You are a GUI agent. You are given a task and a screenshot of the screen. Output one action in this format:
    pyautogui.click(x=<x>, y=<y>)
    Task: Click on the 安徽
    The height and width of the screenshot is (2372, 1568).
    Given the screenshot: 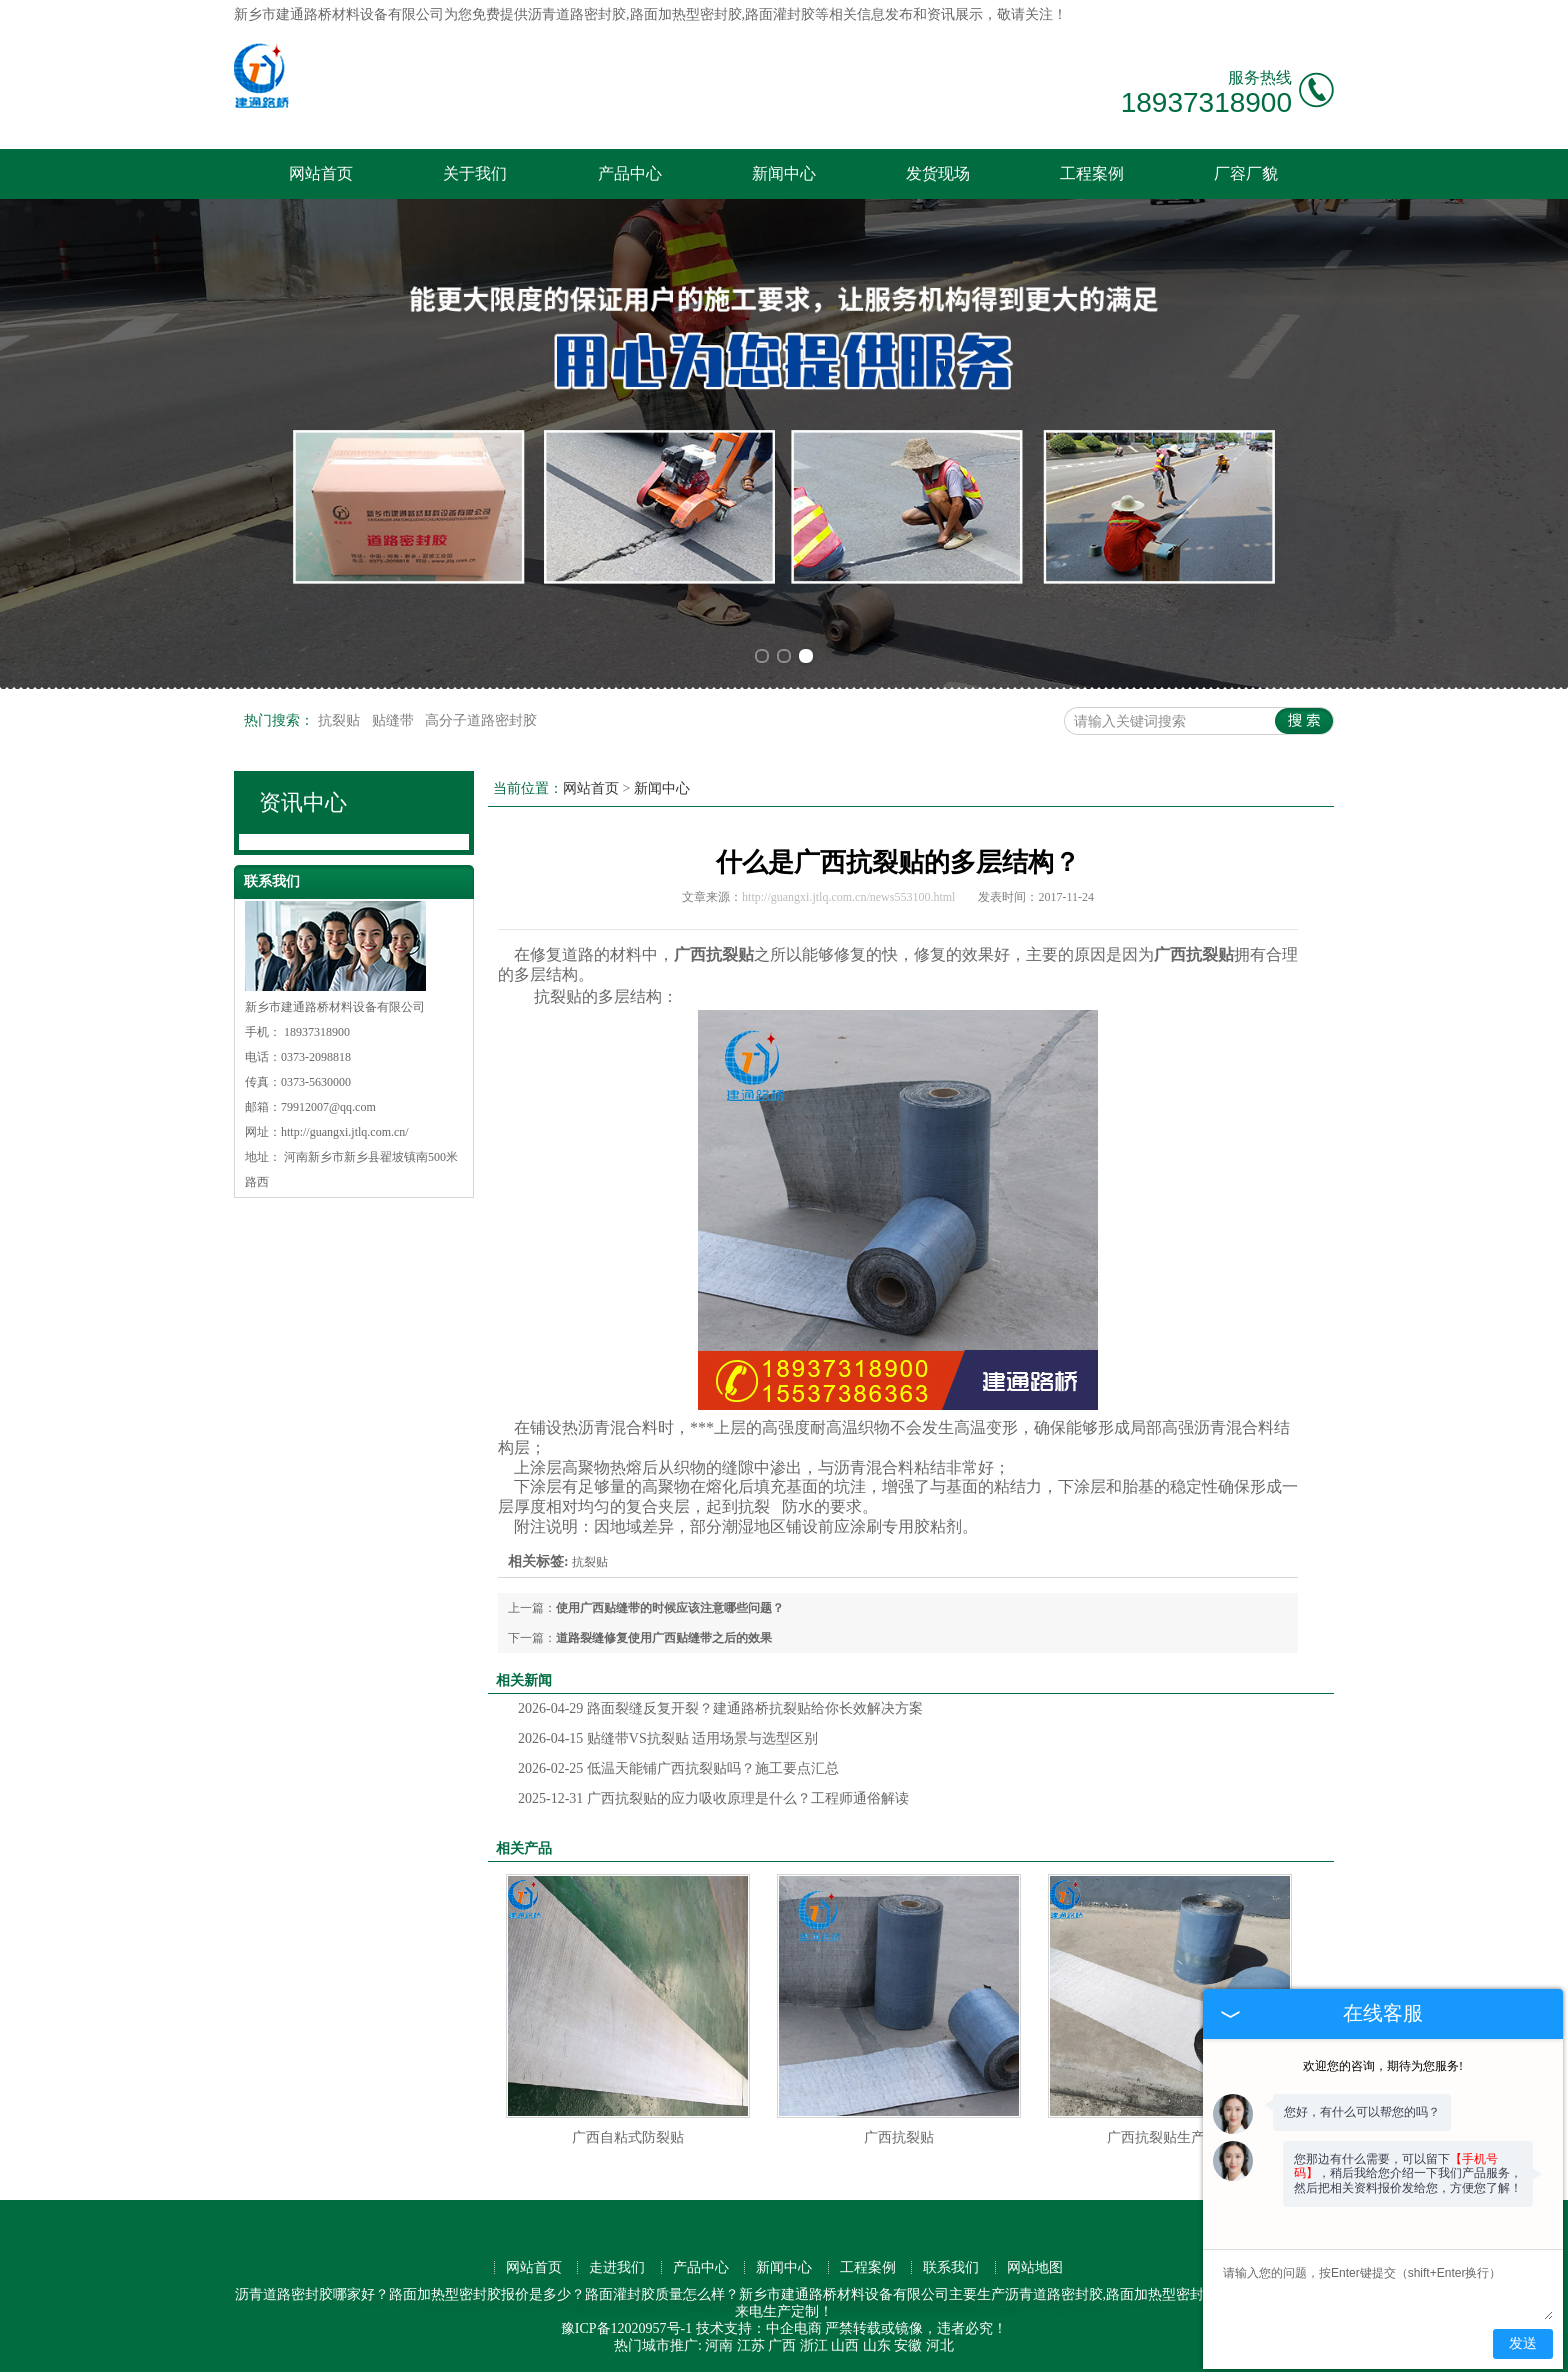 What is the action you would take?
    pyautogui.click(x=908, y=2345)
    